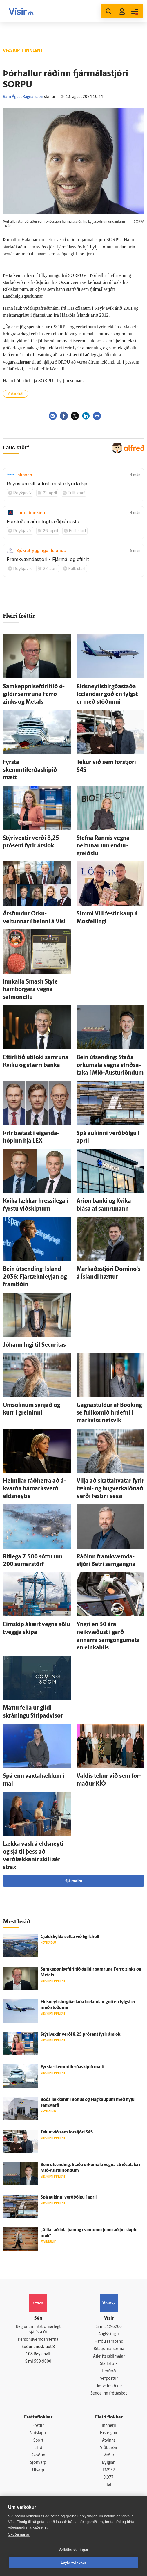 The width and height of the screenshot is (147, 2576). What do you see at coordinates (38, 2340) in the screenshot?
I see `Persónuverndarstefna` at bounding box center [38, 2340].